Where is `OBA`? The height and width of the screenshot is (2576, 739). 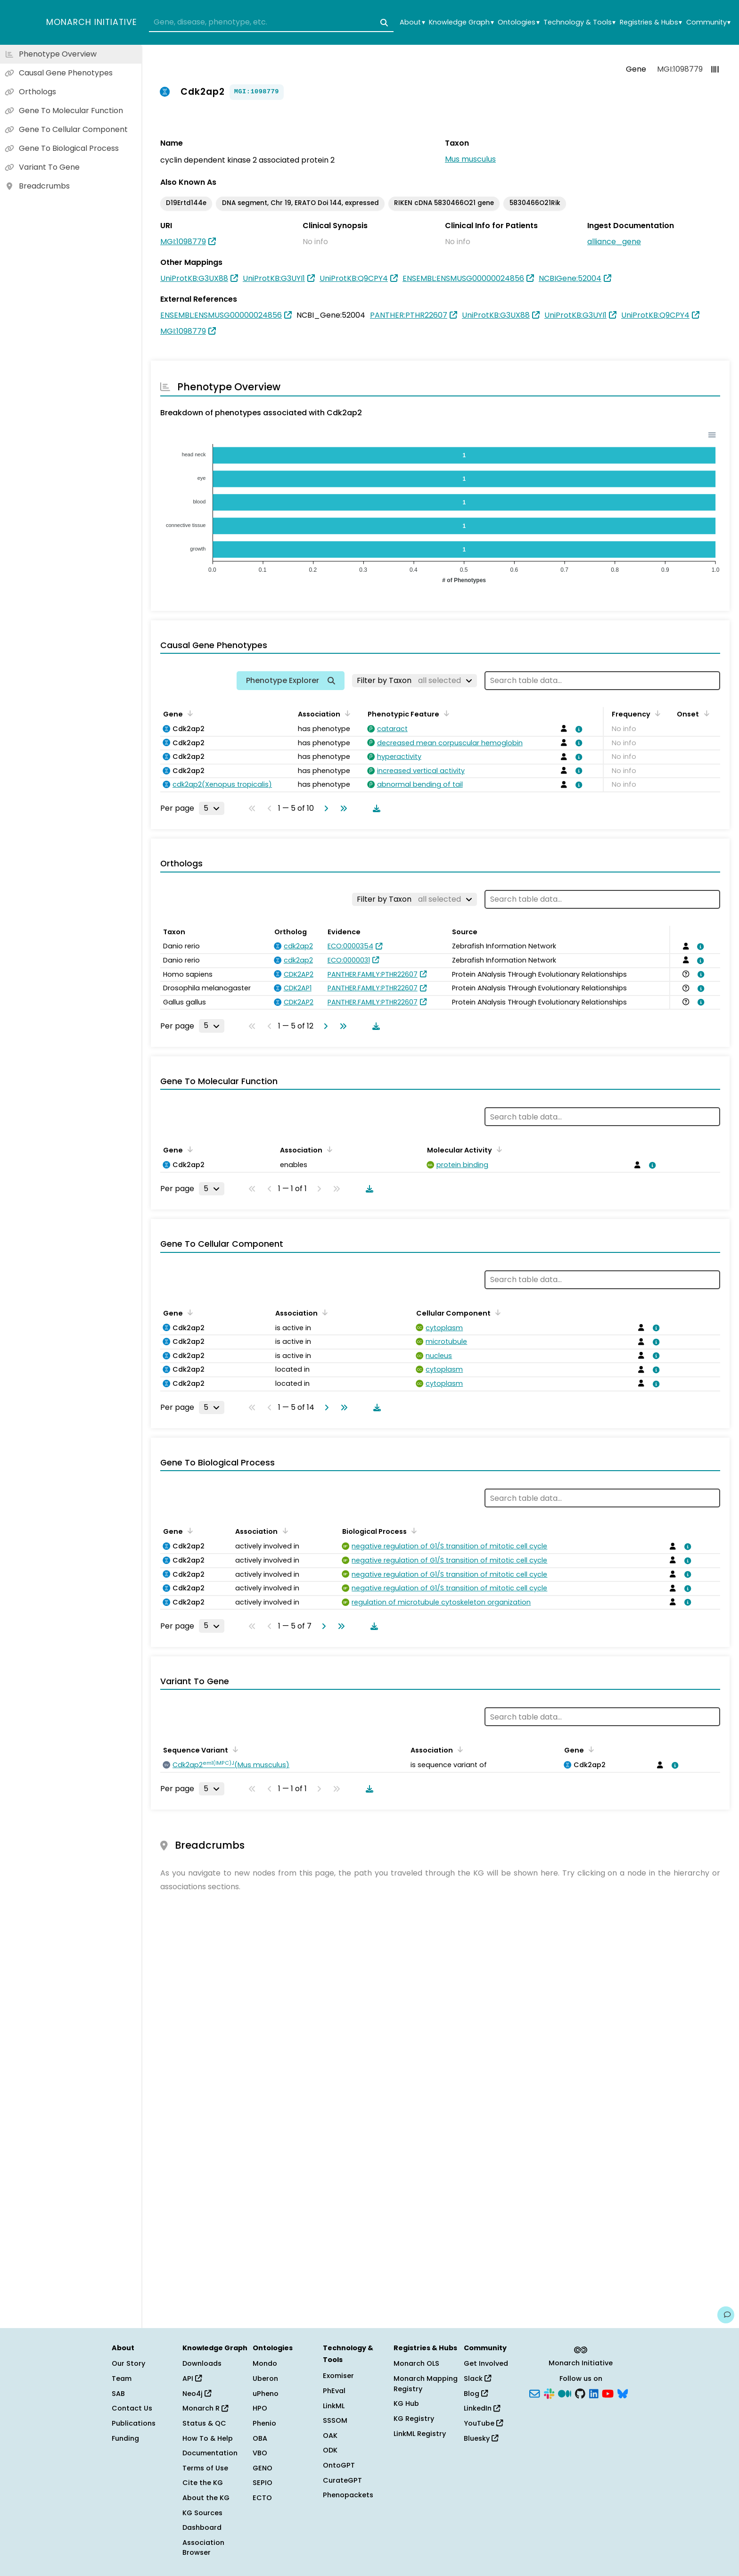 OBA is located at coordinates (260, 2438).